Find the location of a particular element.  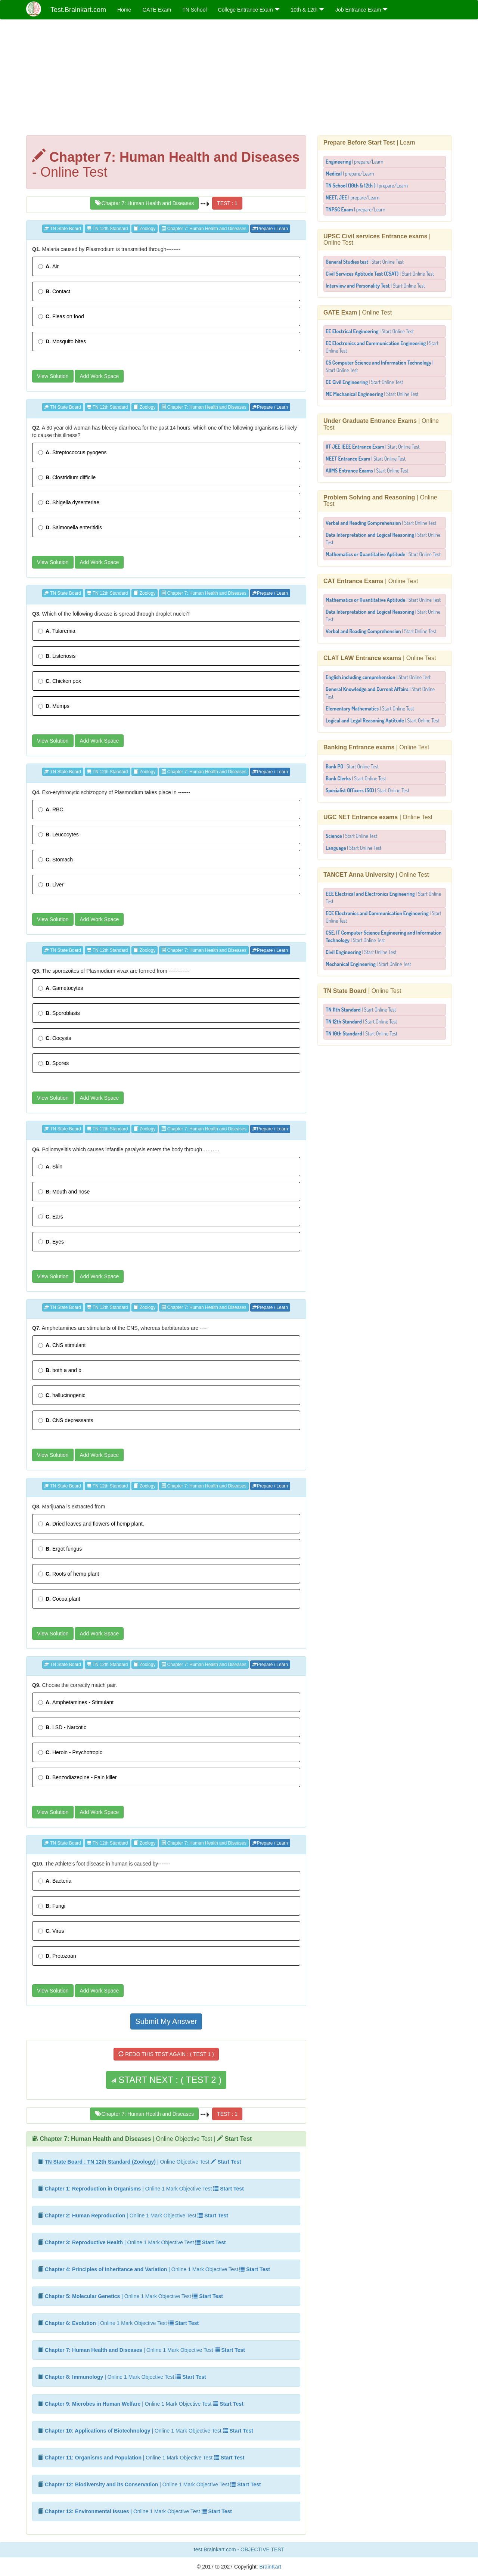

TN School is located at coordinates (194, 10).